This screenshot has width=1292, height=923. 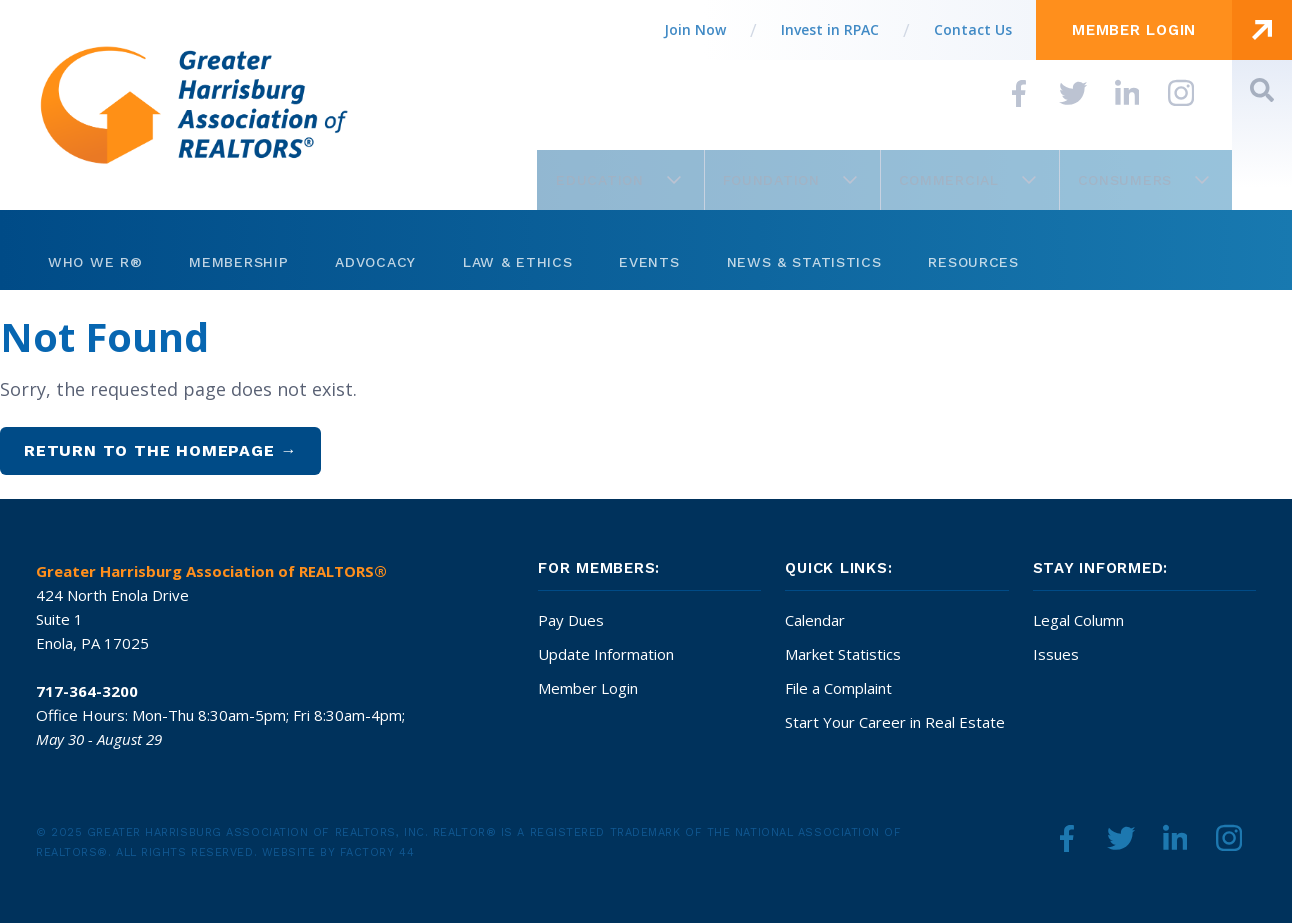 What do you see at coordinates (843, 654) in the screenshot?
I see `Market Statistics` at bounding box center [843, 654].